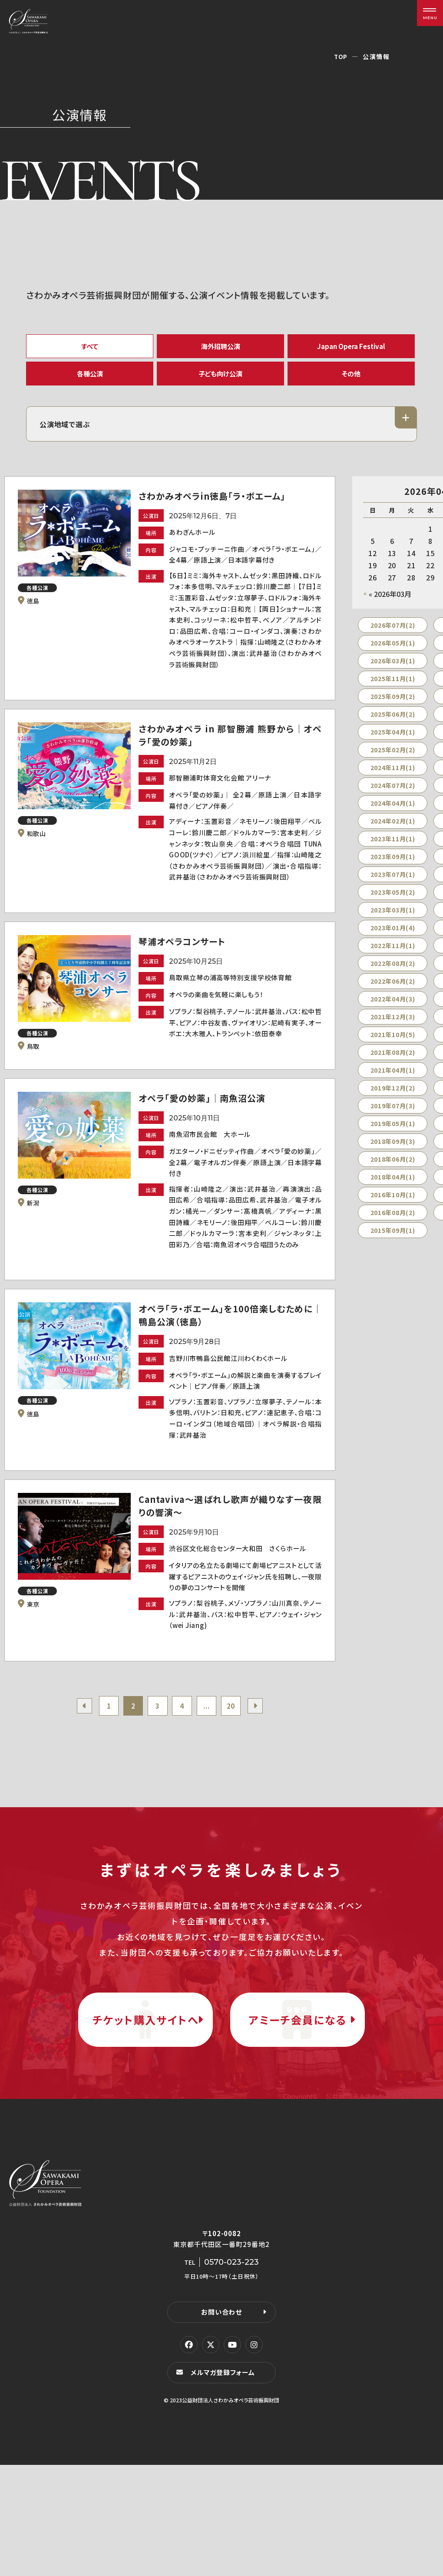  Describe the element at coordinates (392, 741) in the screenshot. I see `2025年04月(1)` at that location.